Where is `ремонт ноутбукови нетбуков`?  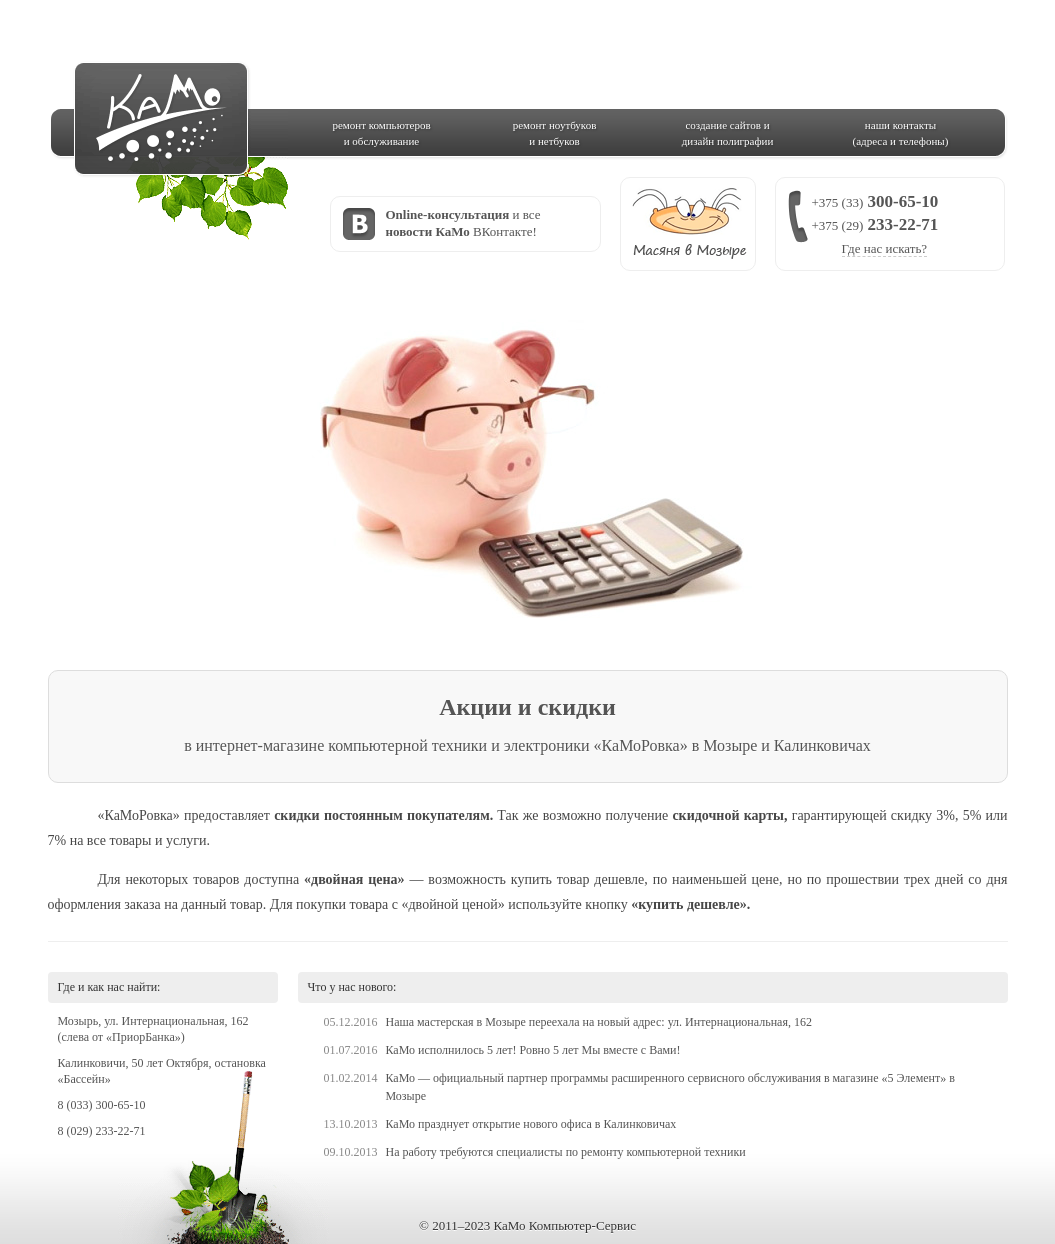 ремонт ноутбукови нетбуков is located at coordinates (555, 133).